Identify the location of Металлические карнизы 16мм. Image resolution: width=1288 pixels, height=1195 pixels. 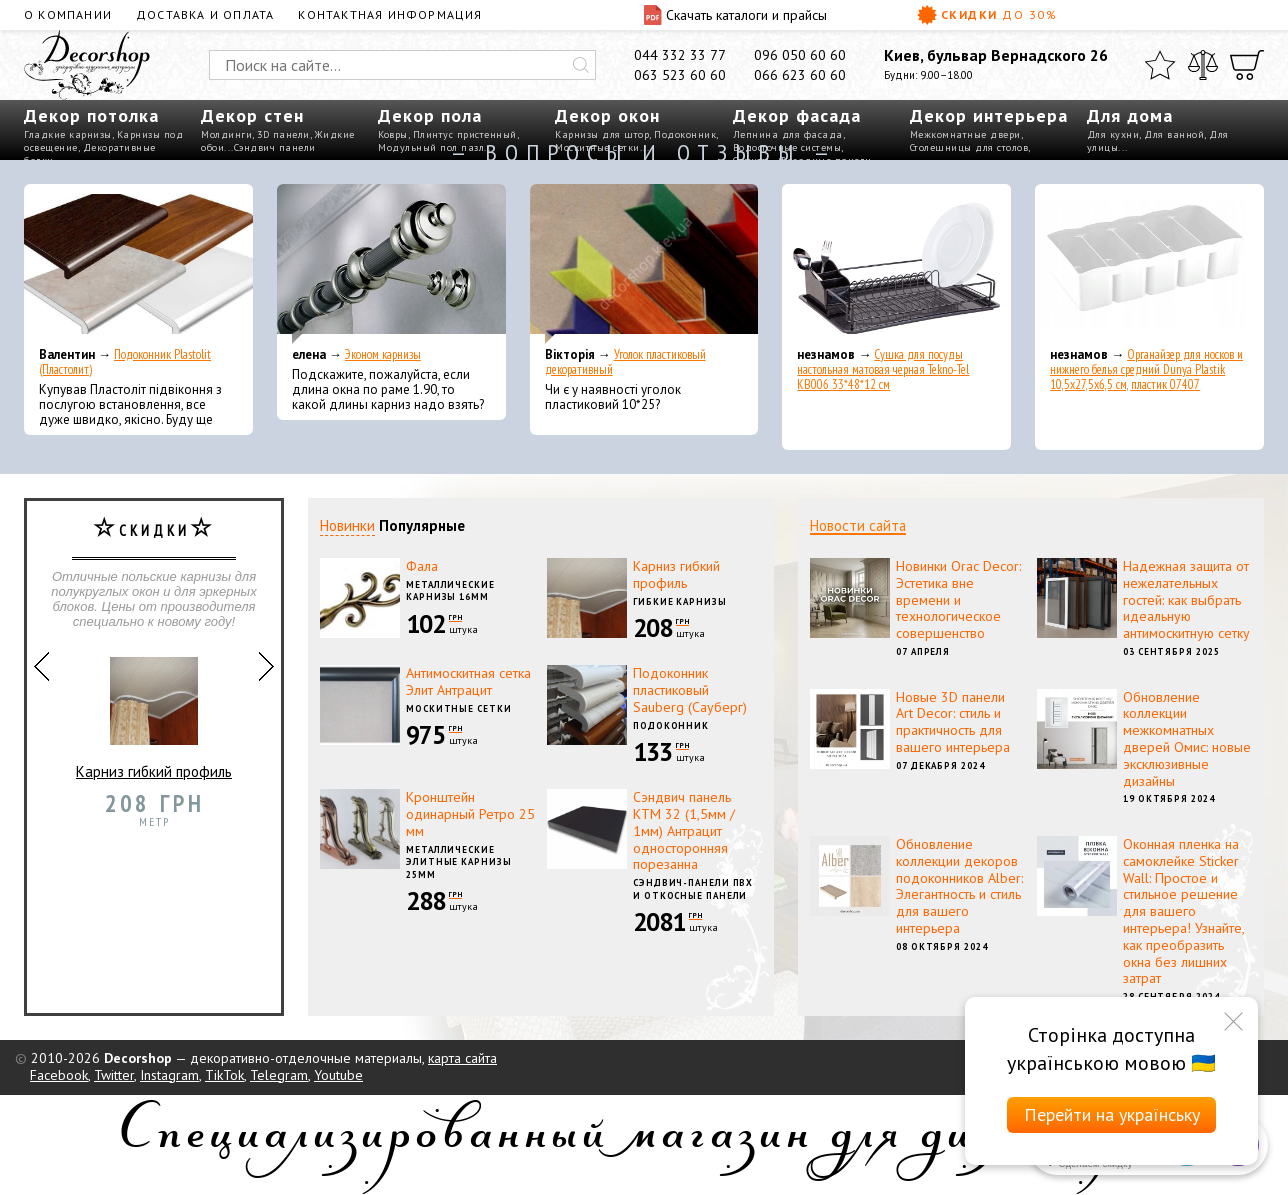
(450, 591).